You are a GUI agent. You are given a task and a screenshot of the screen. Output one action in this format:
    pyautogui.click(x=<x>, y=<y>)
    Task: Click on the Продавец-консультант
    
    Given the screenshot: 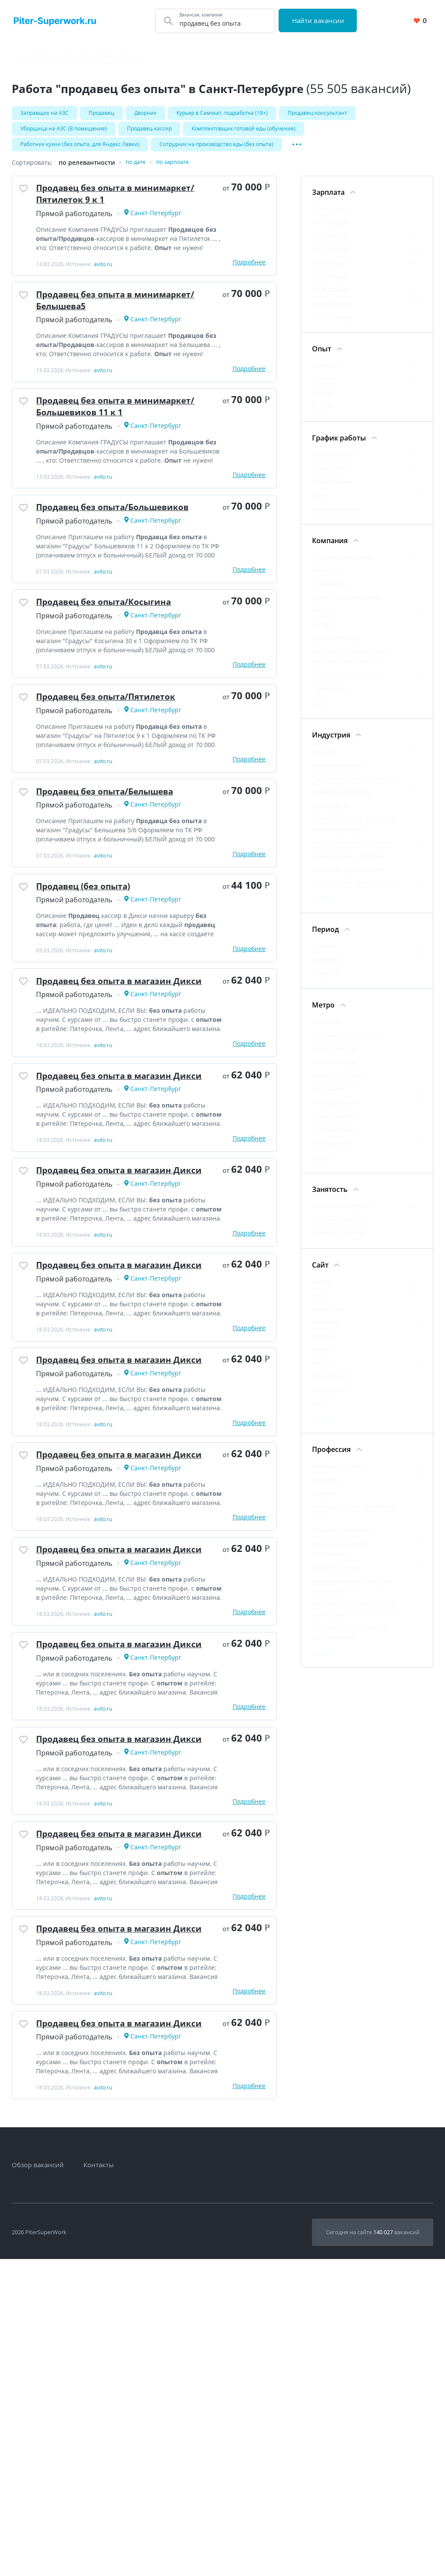 What is the action you would take?
    pyautogui.click(x=317, y=113)
    